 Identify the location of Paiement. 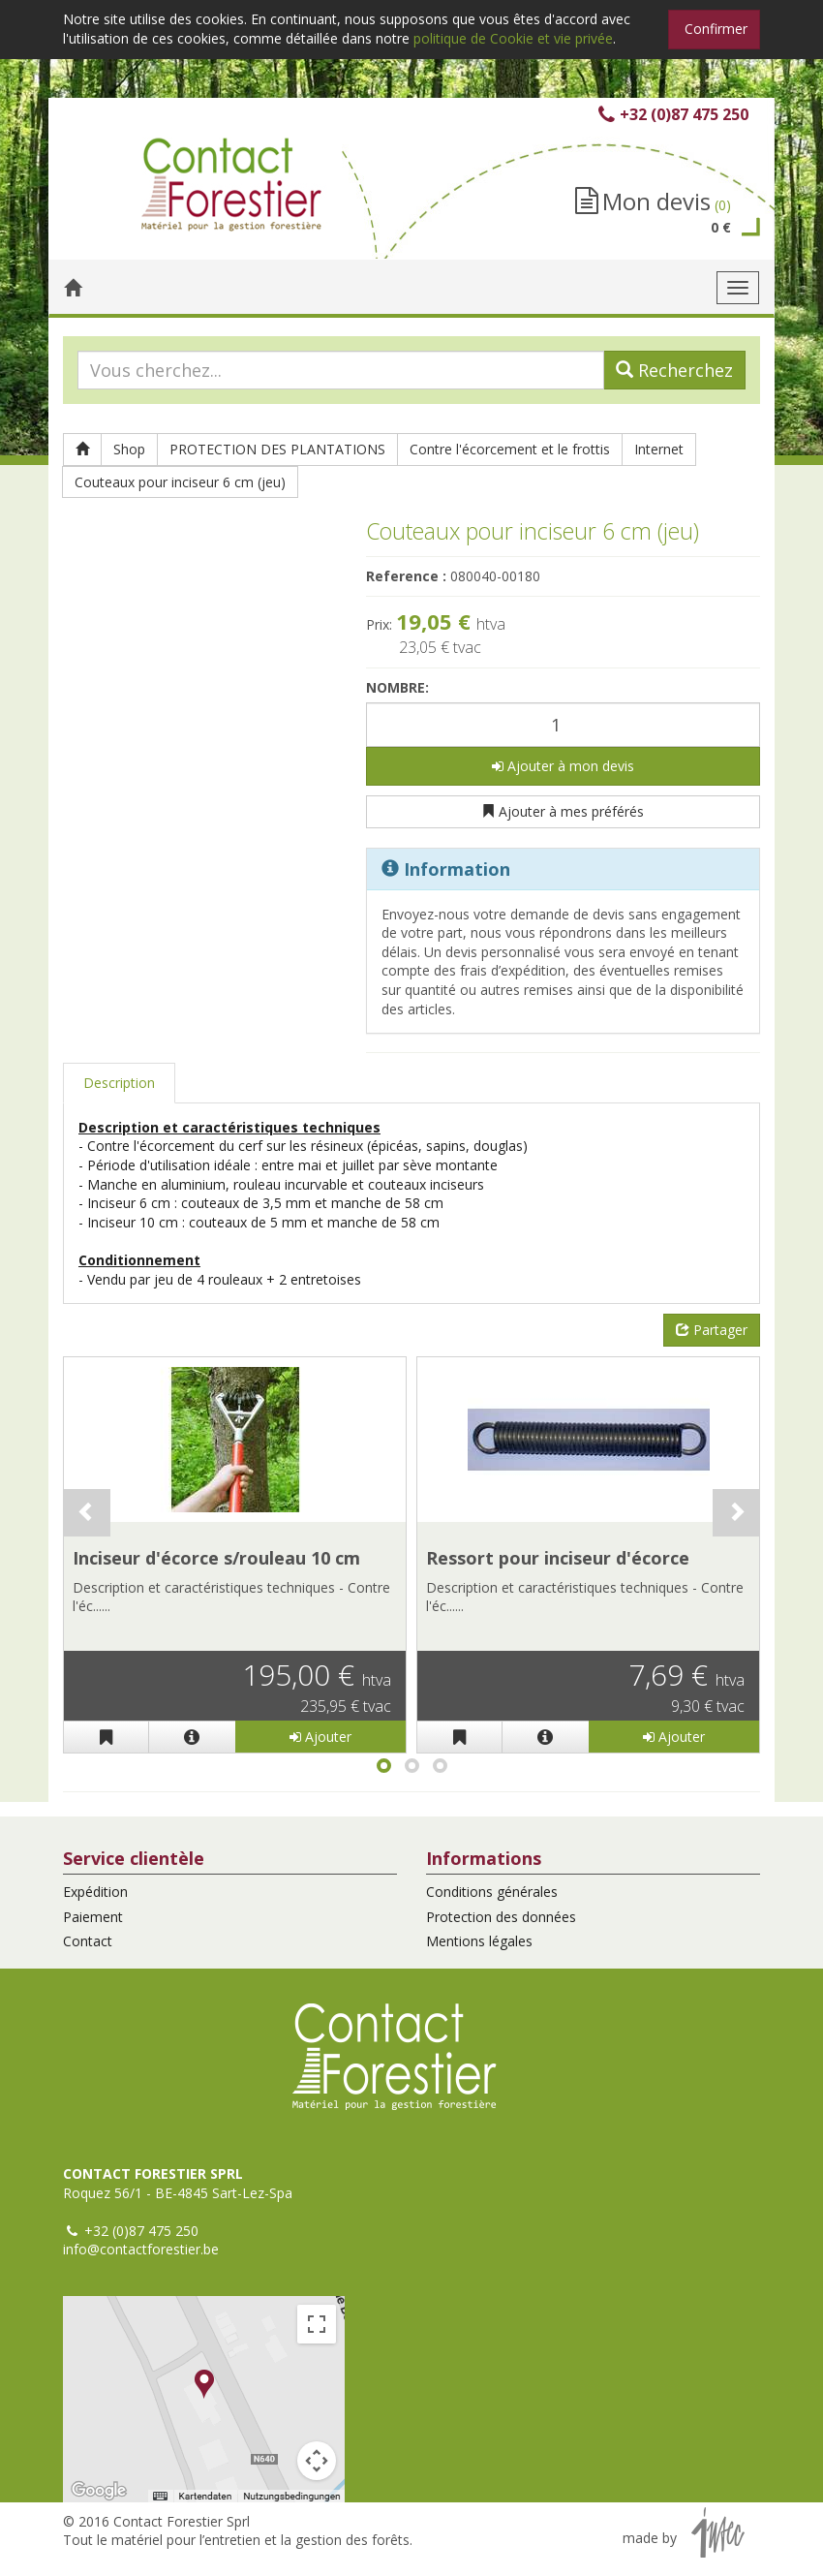
(93, 1917).